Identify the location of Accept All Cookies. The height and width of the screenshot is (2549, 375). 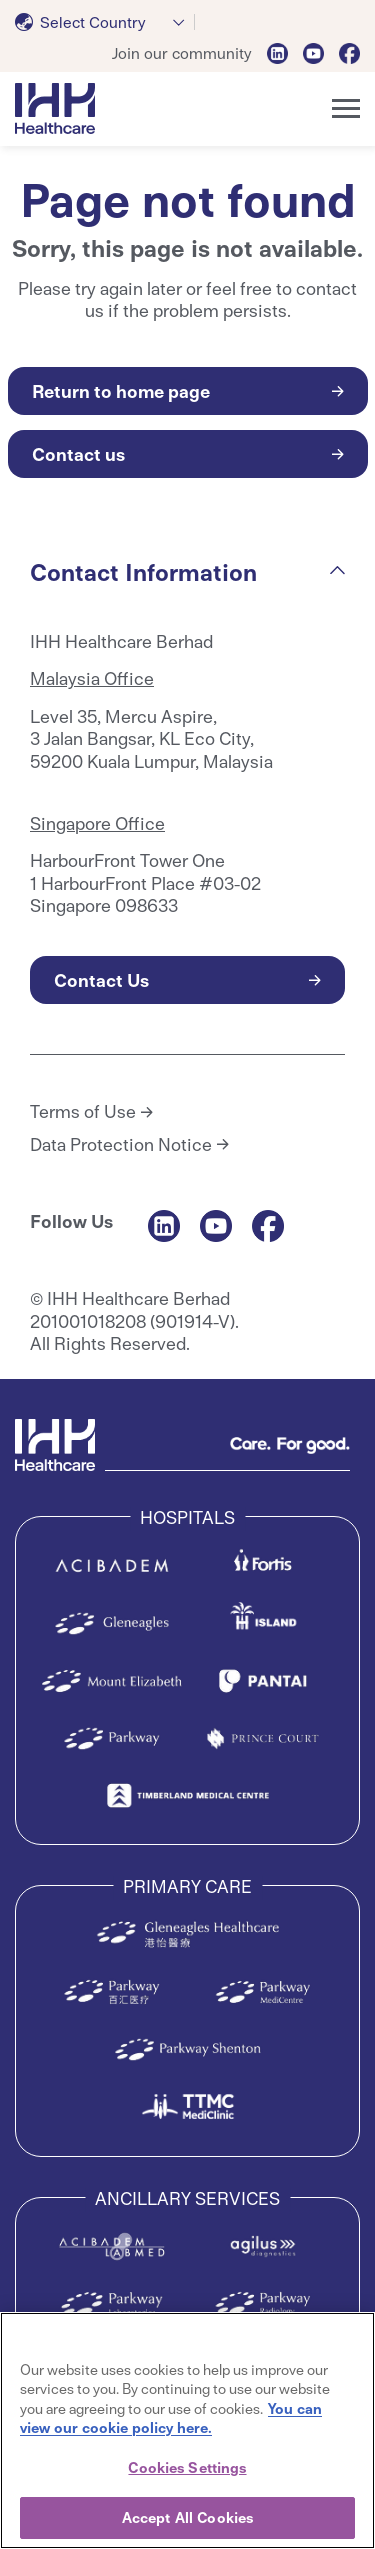
(187, 2517).